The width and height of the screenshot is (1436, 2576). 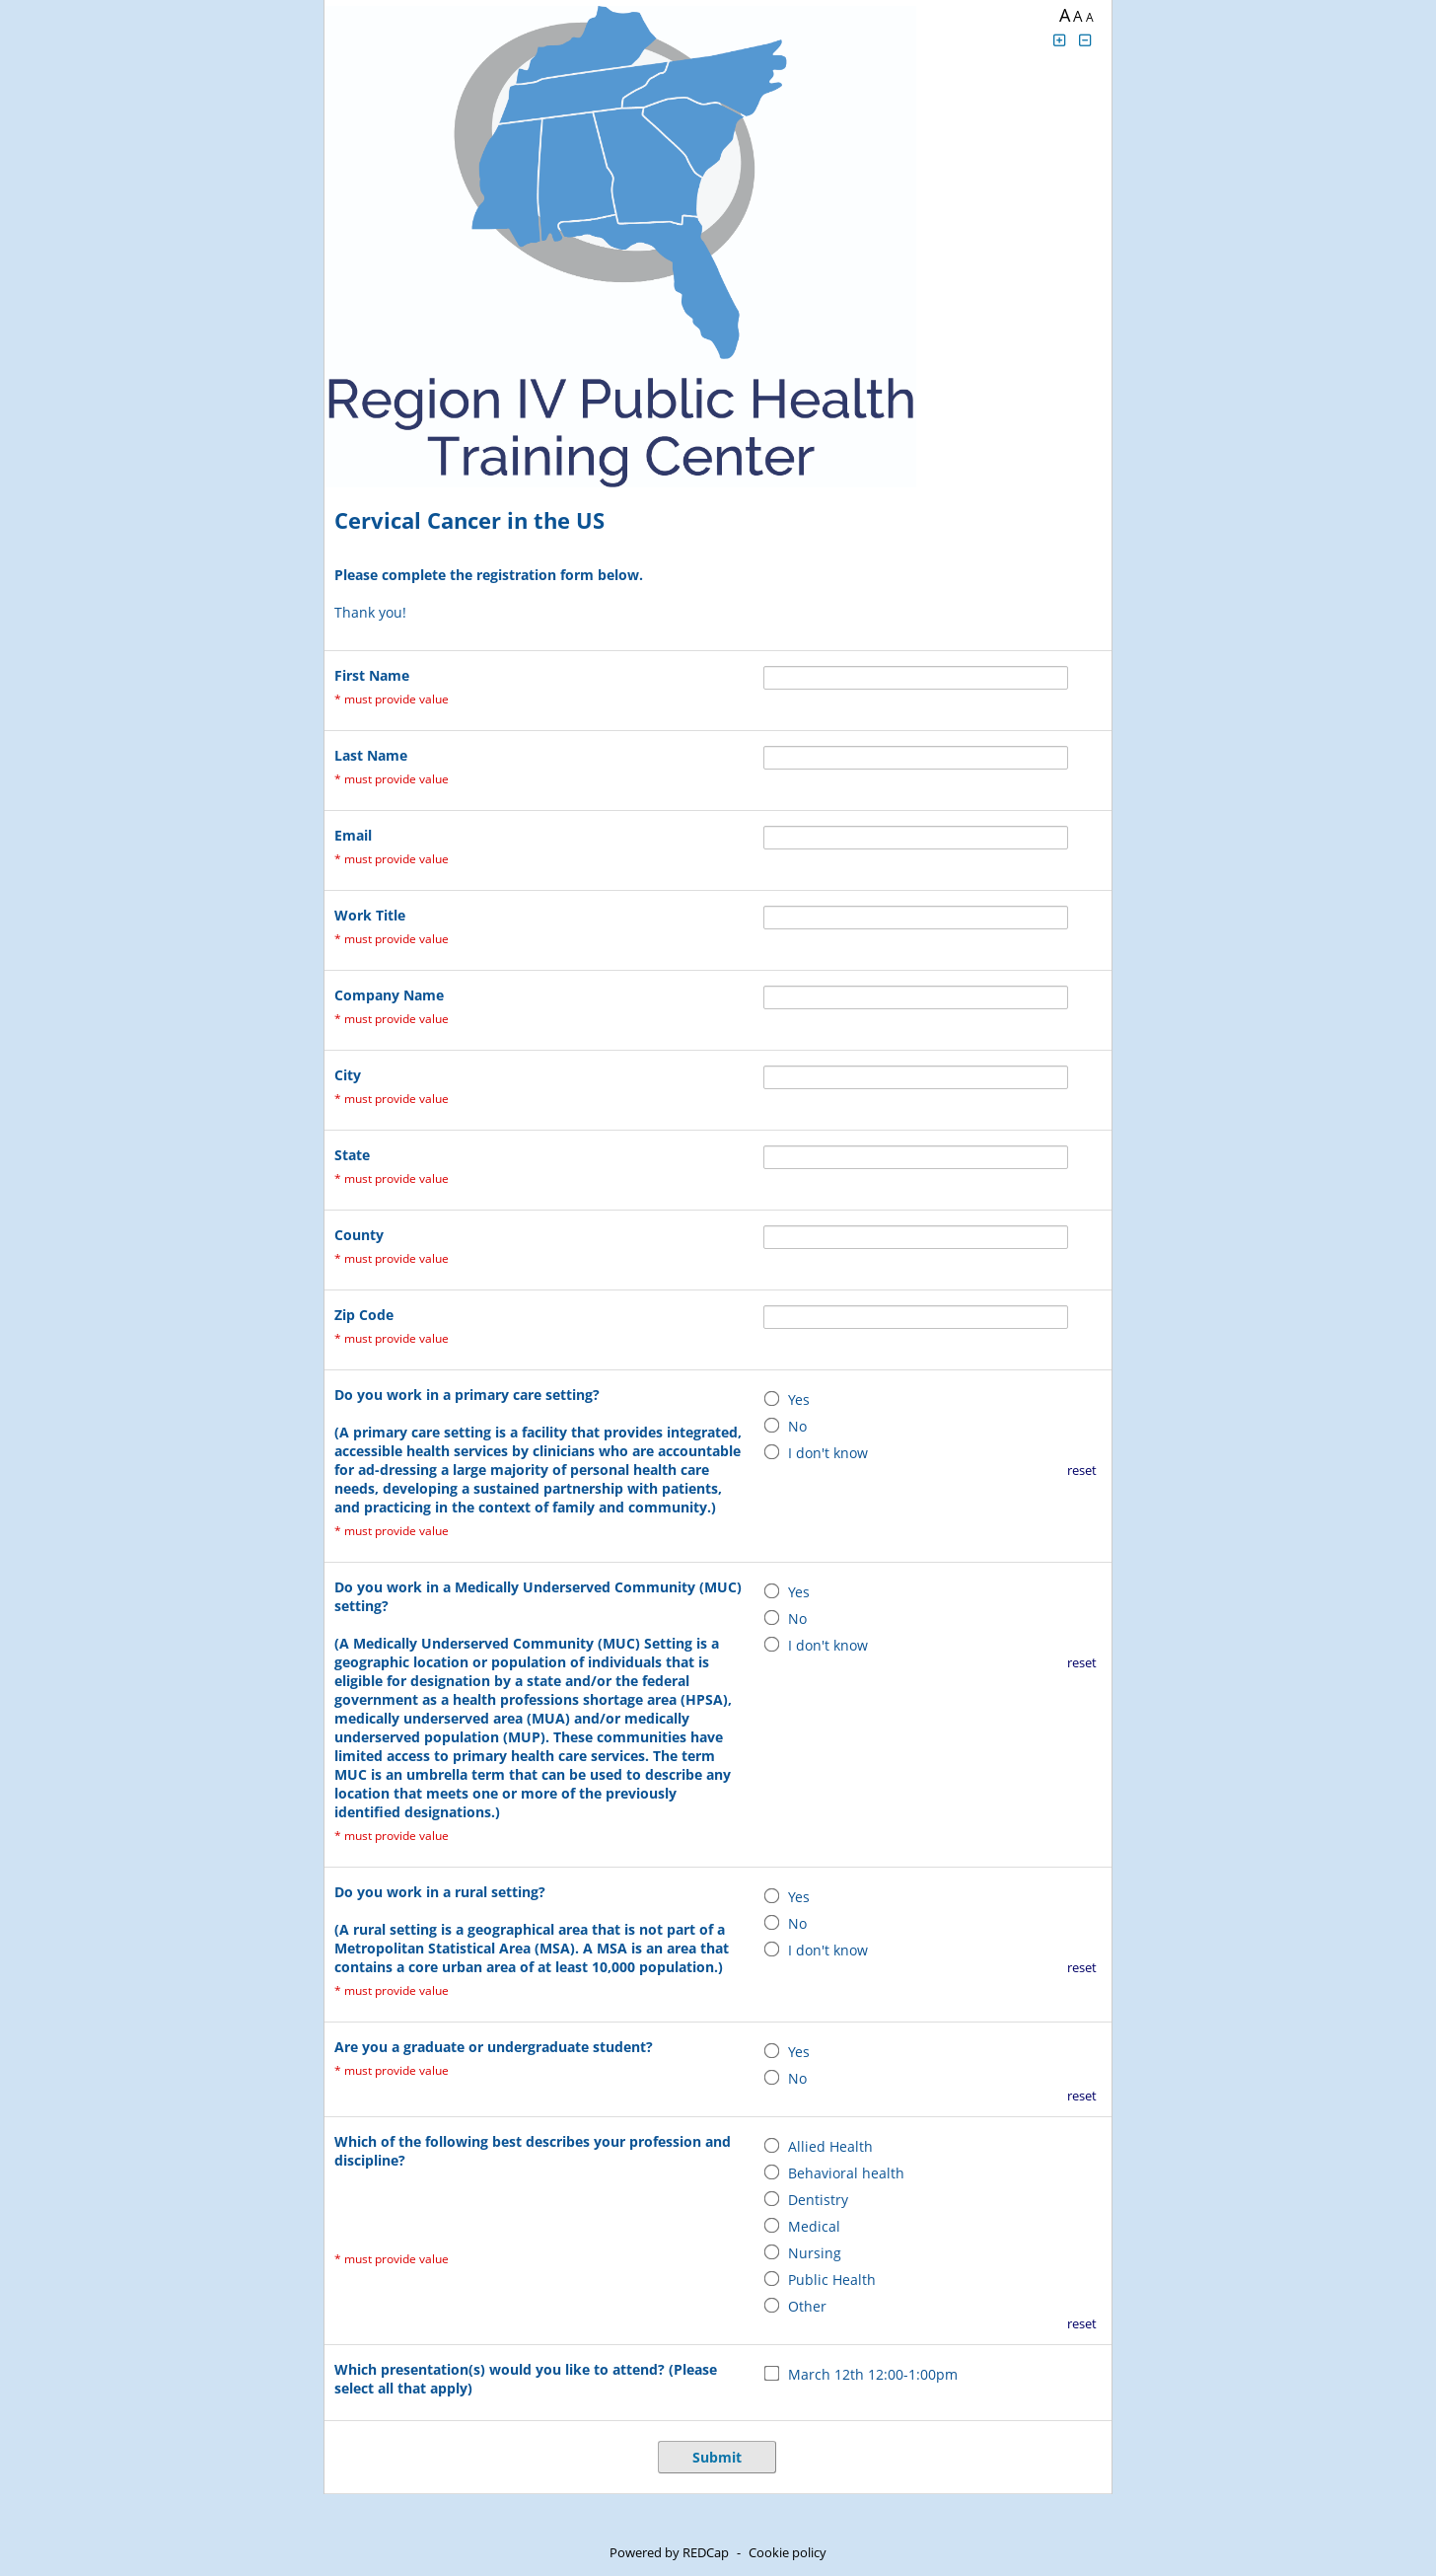 What do you see at coordinates (669, 2552) in the screenshot?
I see `Powered by REDCap` at bounding box center [669, 2552].